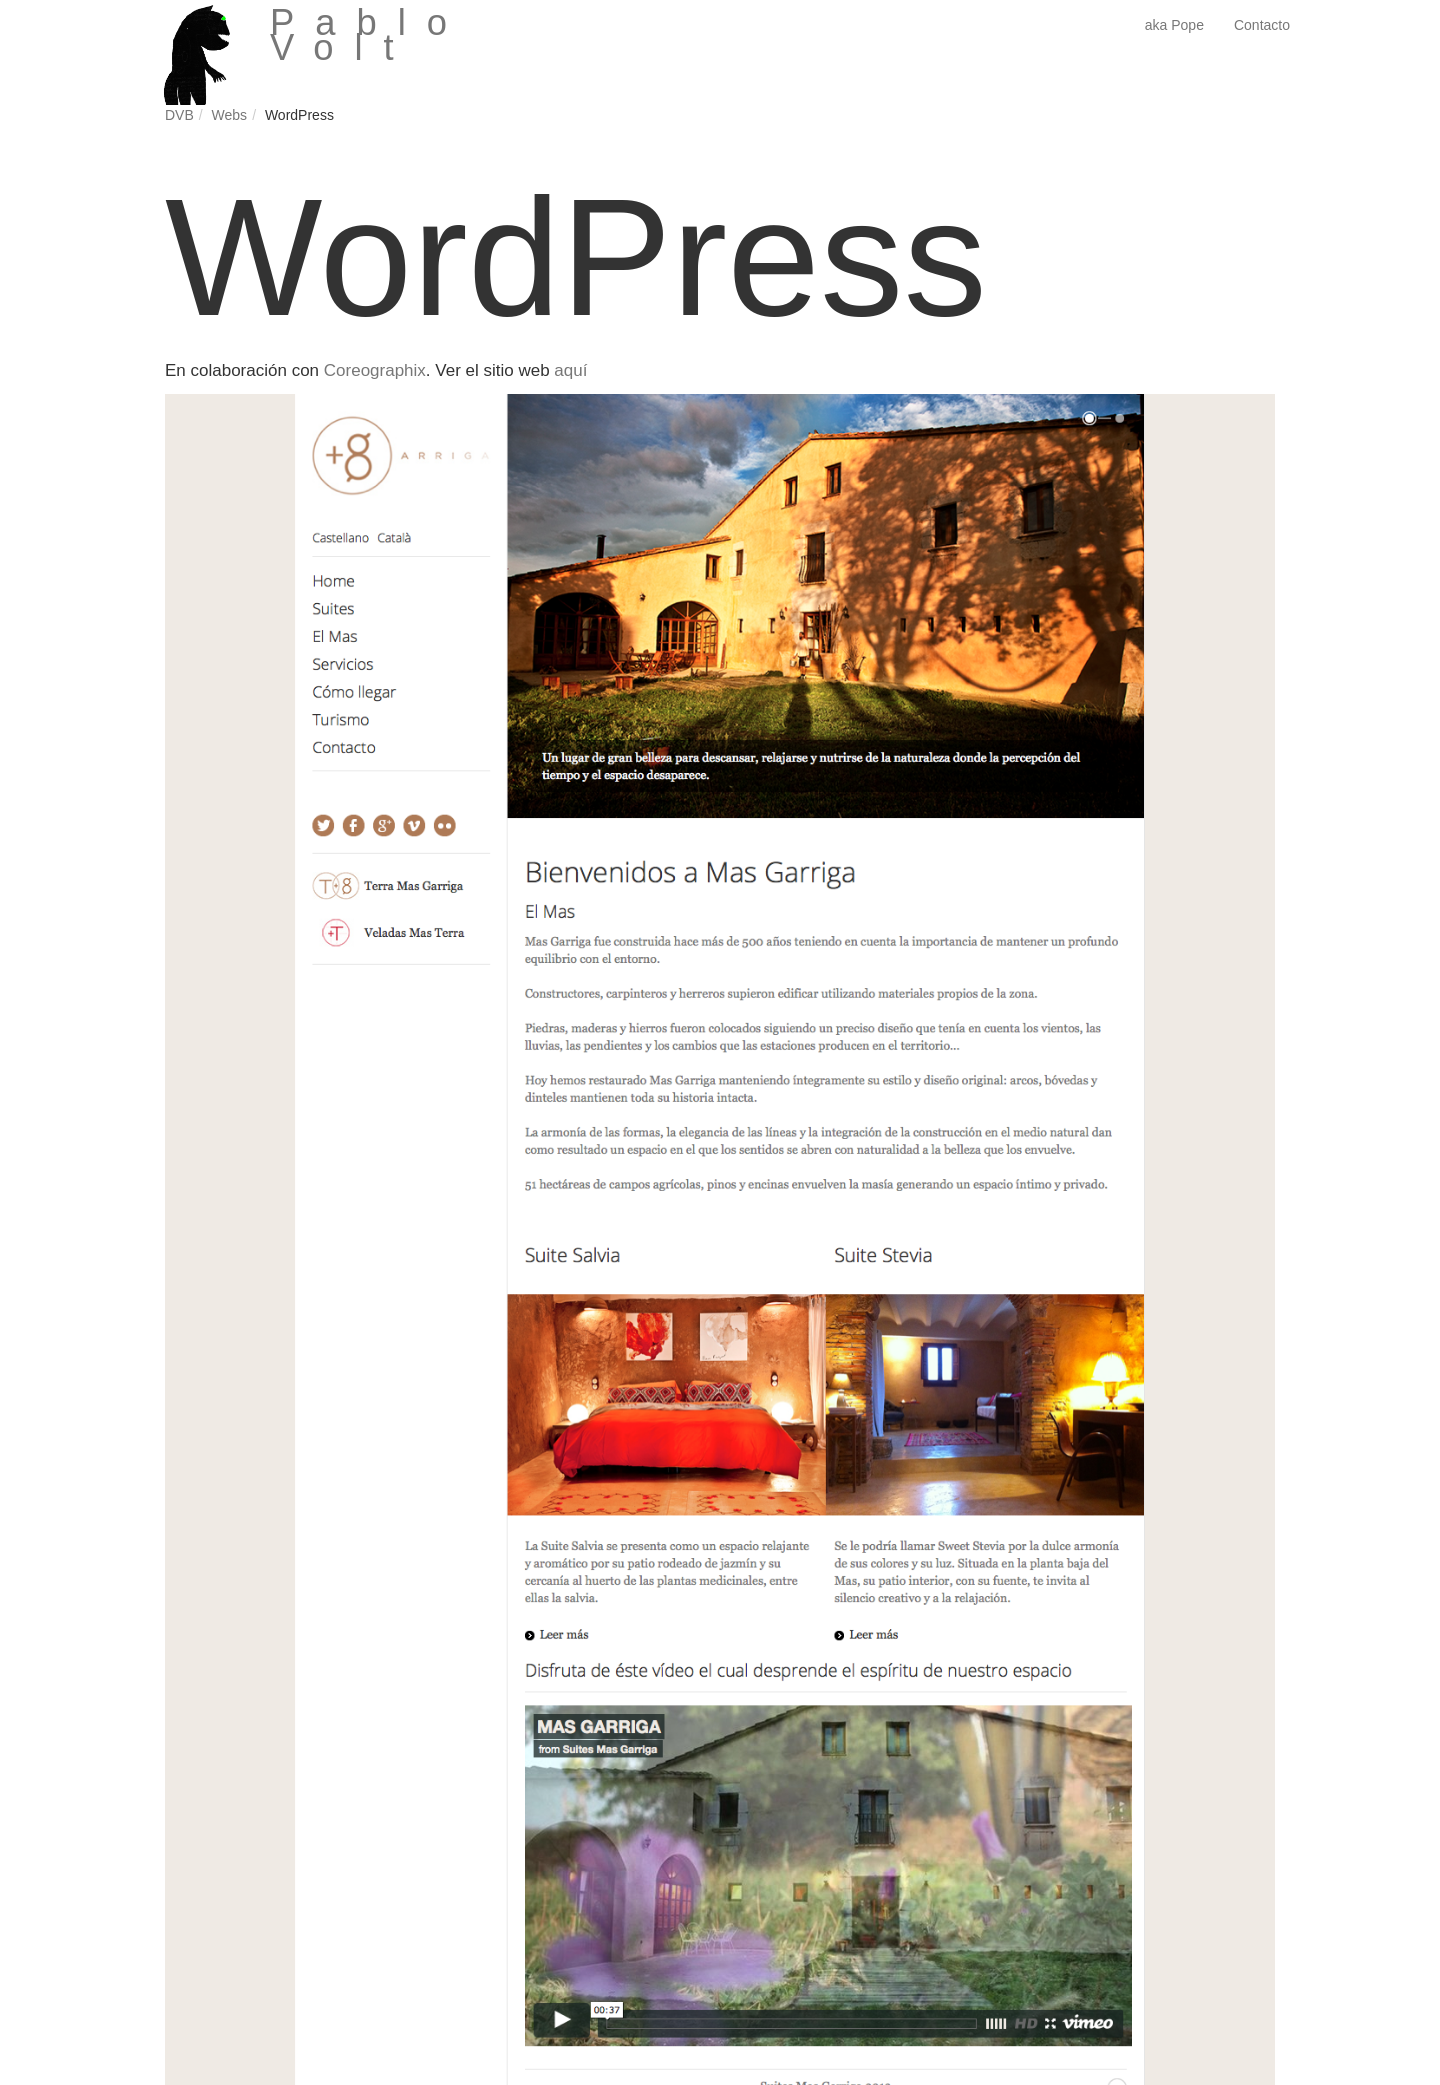 The height and width of the screenshot is (2085, 1440). I want to click on aka Pope, so click(1174, 25).